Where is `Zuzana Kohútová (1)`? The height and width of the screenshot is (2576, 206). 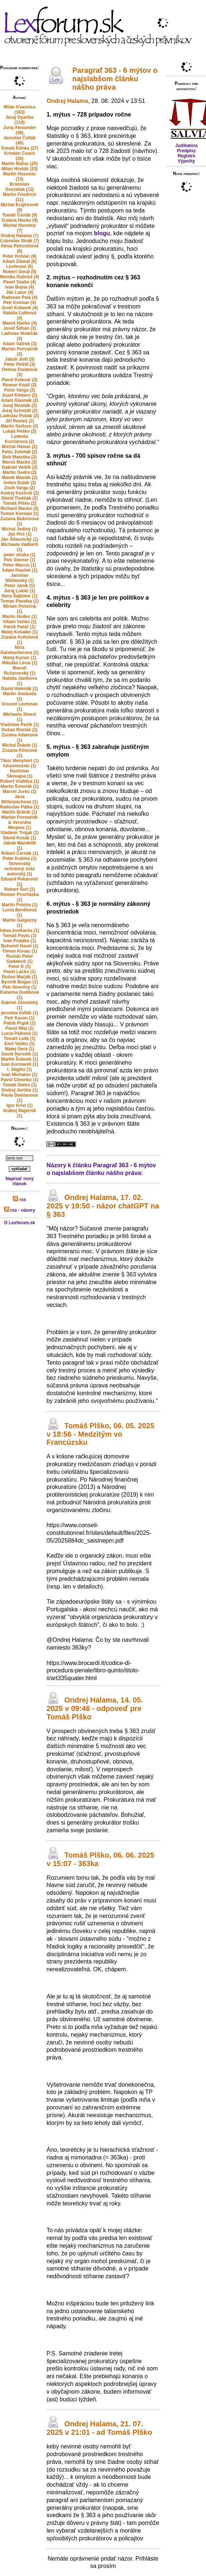 Zuzana Kohútová (1) is located at coordinates (19, 640).